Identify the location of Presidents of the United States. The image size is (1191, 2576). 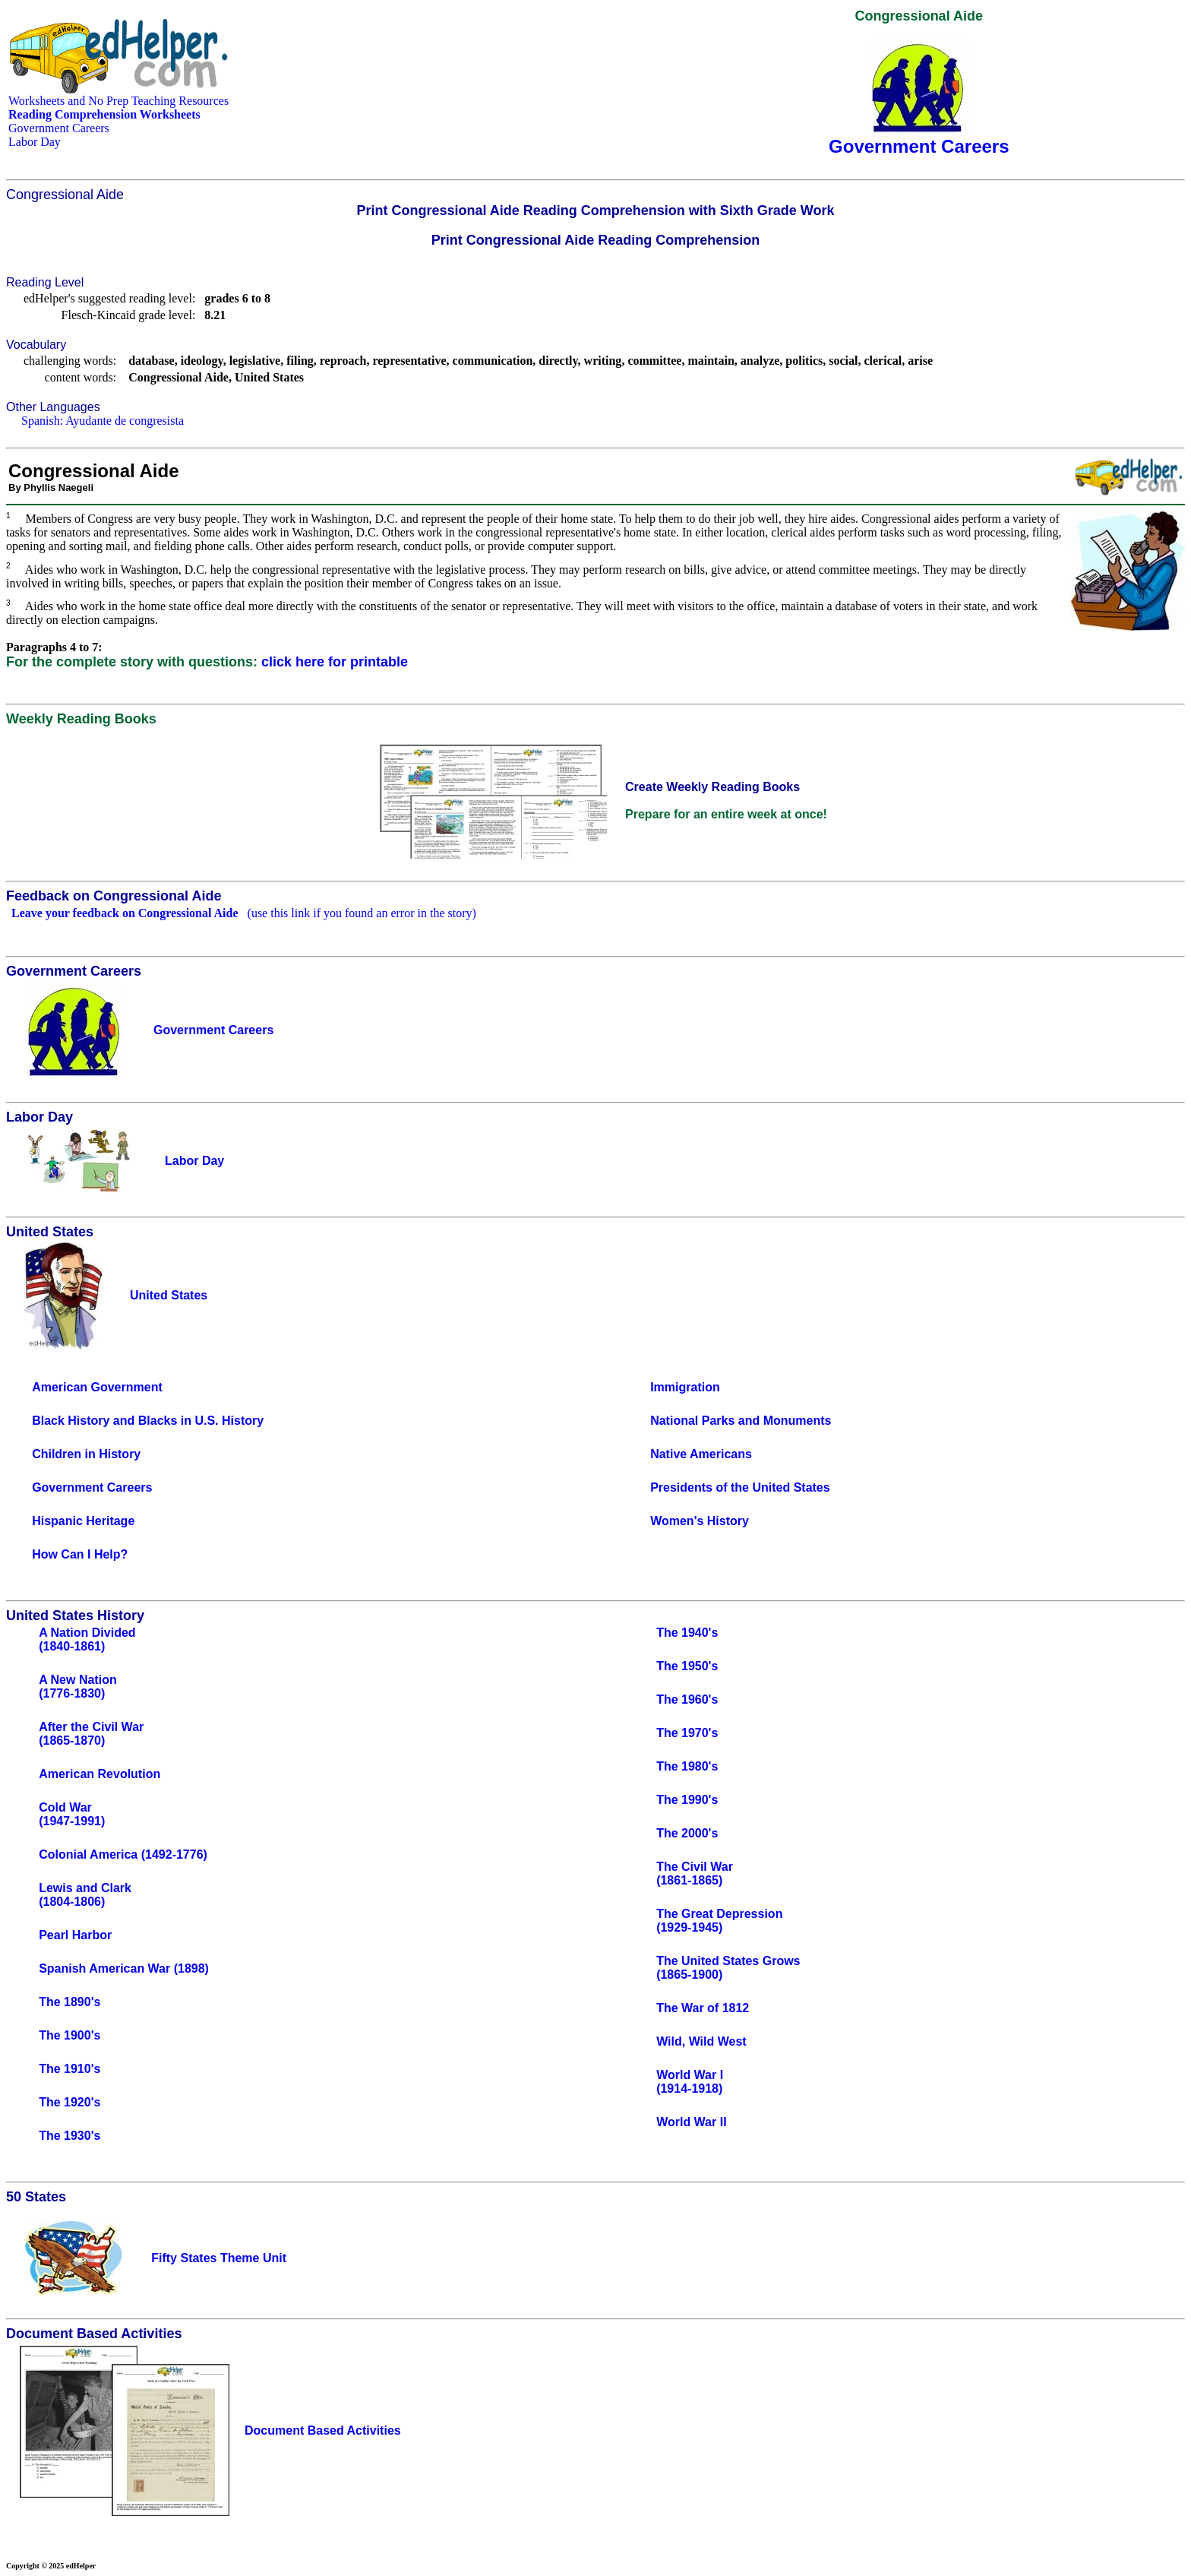
(740, 1487).